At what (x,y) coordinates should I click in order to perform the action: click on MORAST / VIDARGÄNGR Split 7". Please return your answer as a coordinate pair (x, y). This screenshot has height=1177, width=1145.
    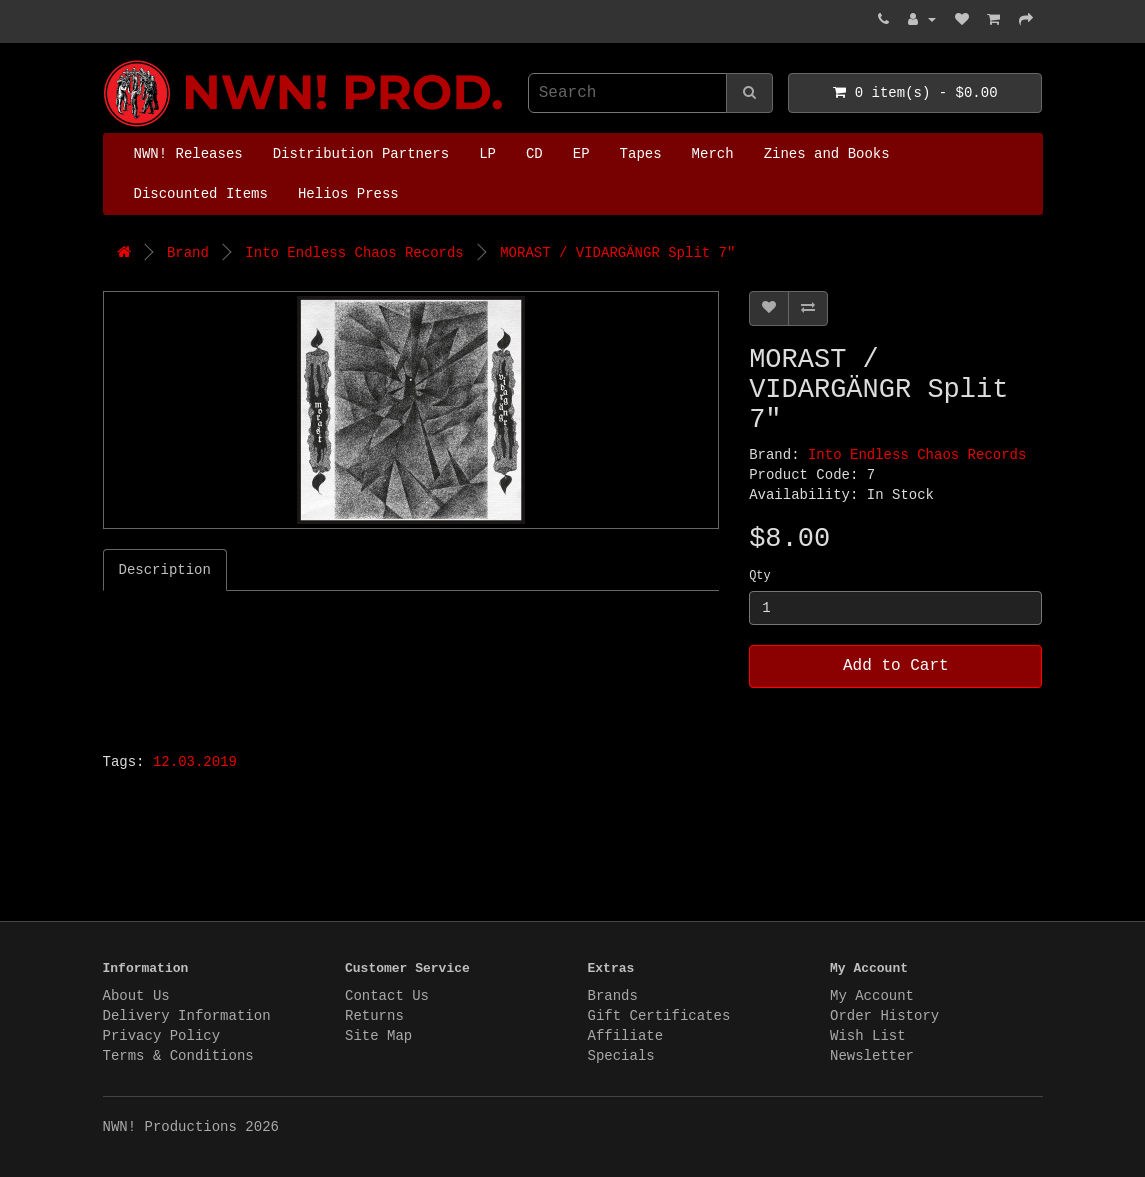
    Looking at the image, I should click on (617, 253).